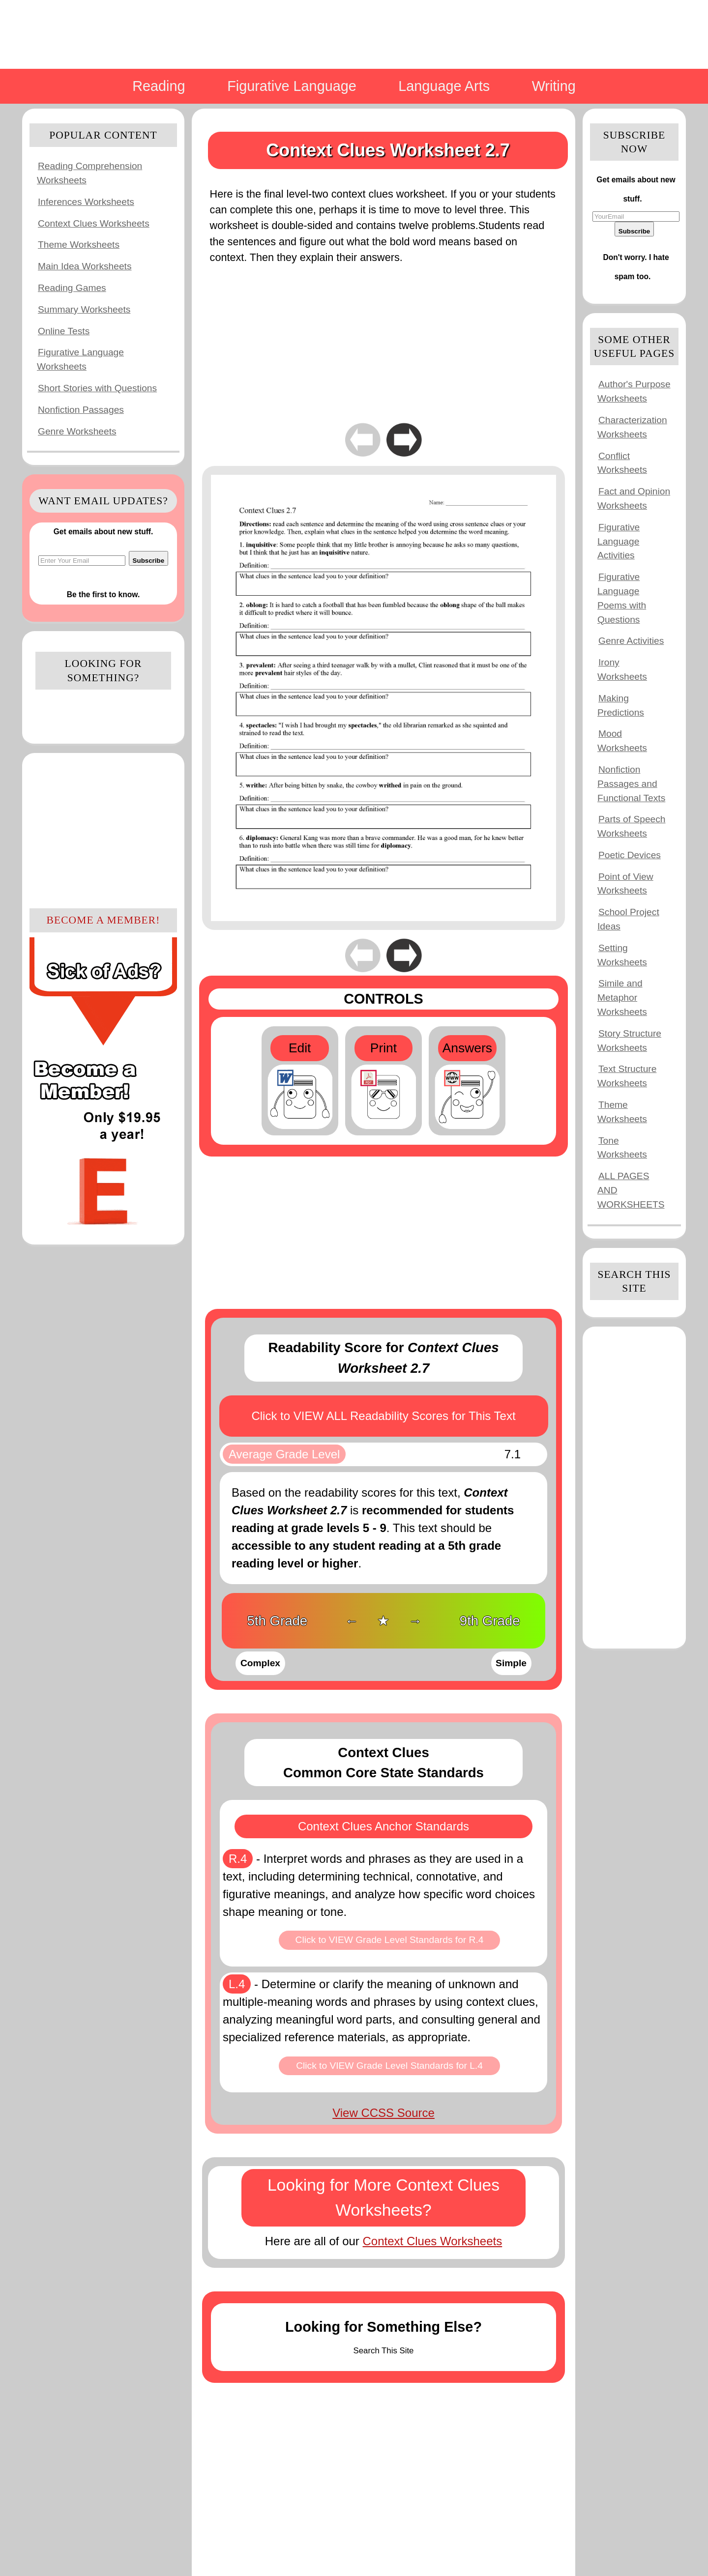  I want to click on Poetic Devices, so click(629, 855).